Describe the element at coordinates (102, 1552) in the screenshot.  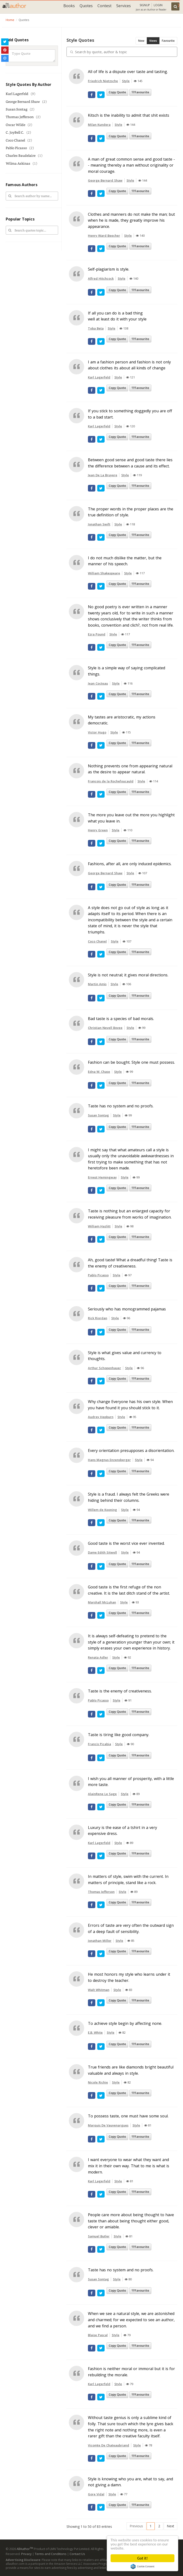
I see `Dame Edith Sitwell` at that location.